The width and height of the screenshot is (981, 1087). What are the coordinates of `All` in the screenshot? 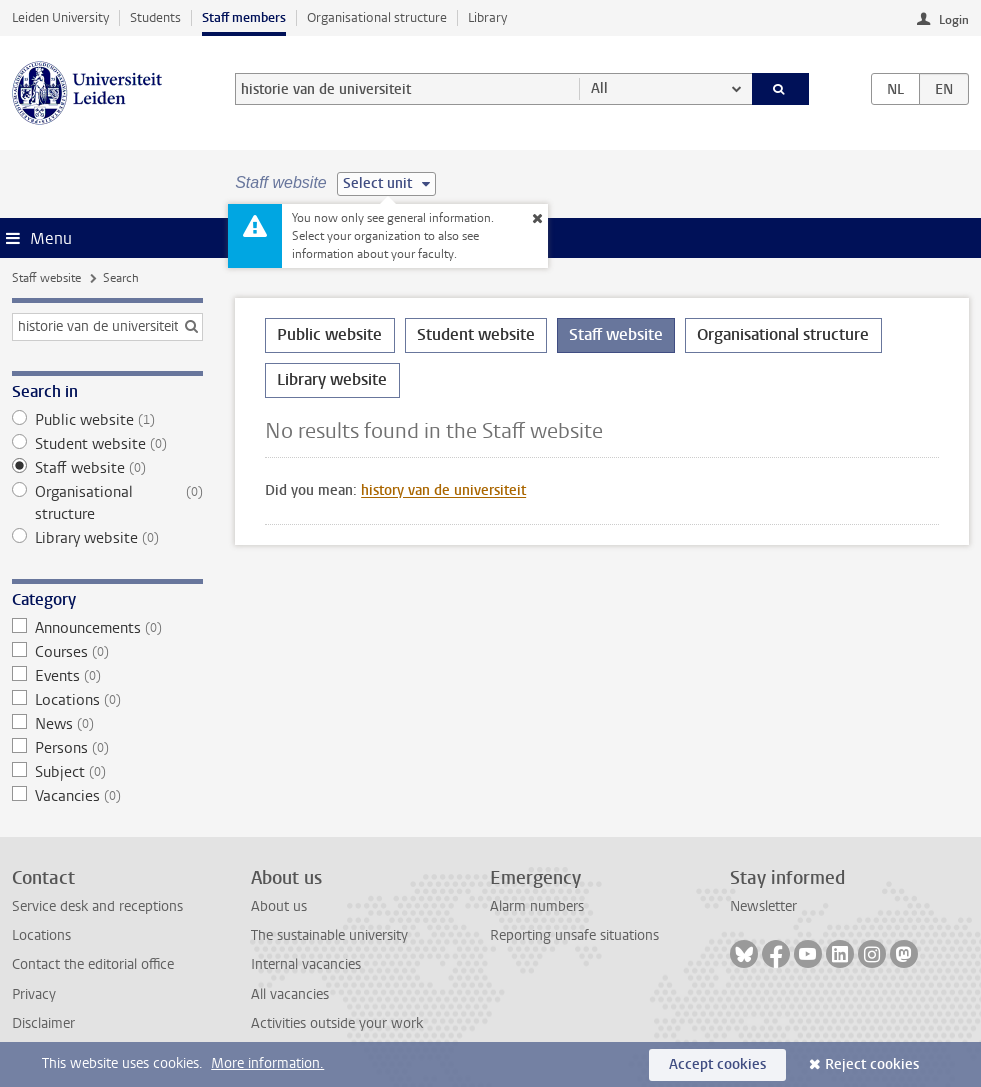 It's located at (599, 88).